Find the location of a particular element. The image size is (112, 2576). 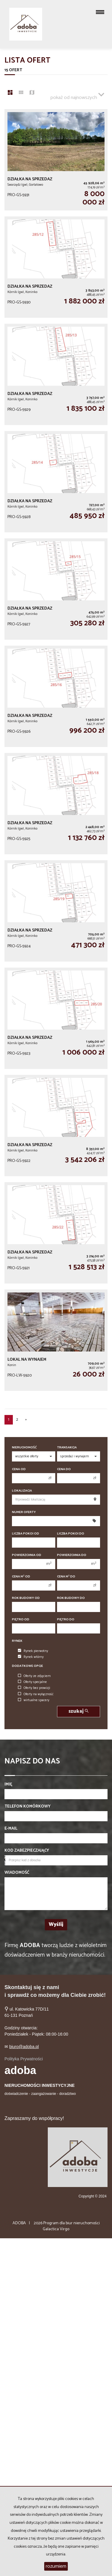

Transakcja is located at coordinates (67, 1447).